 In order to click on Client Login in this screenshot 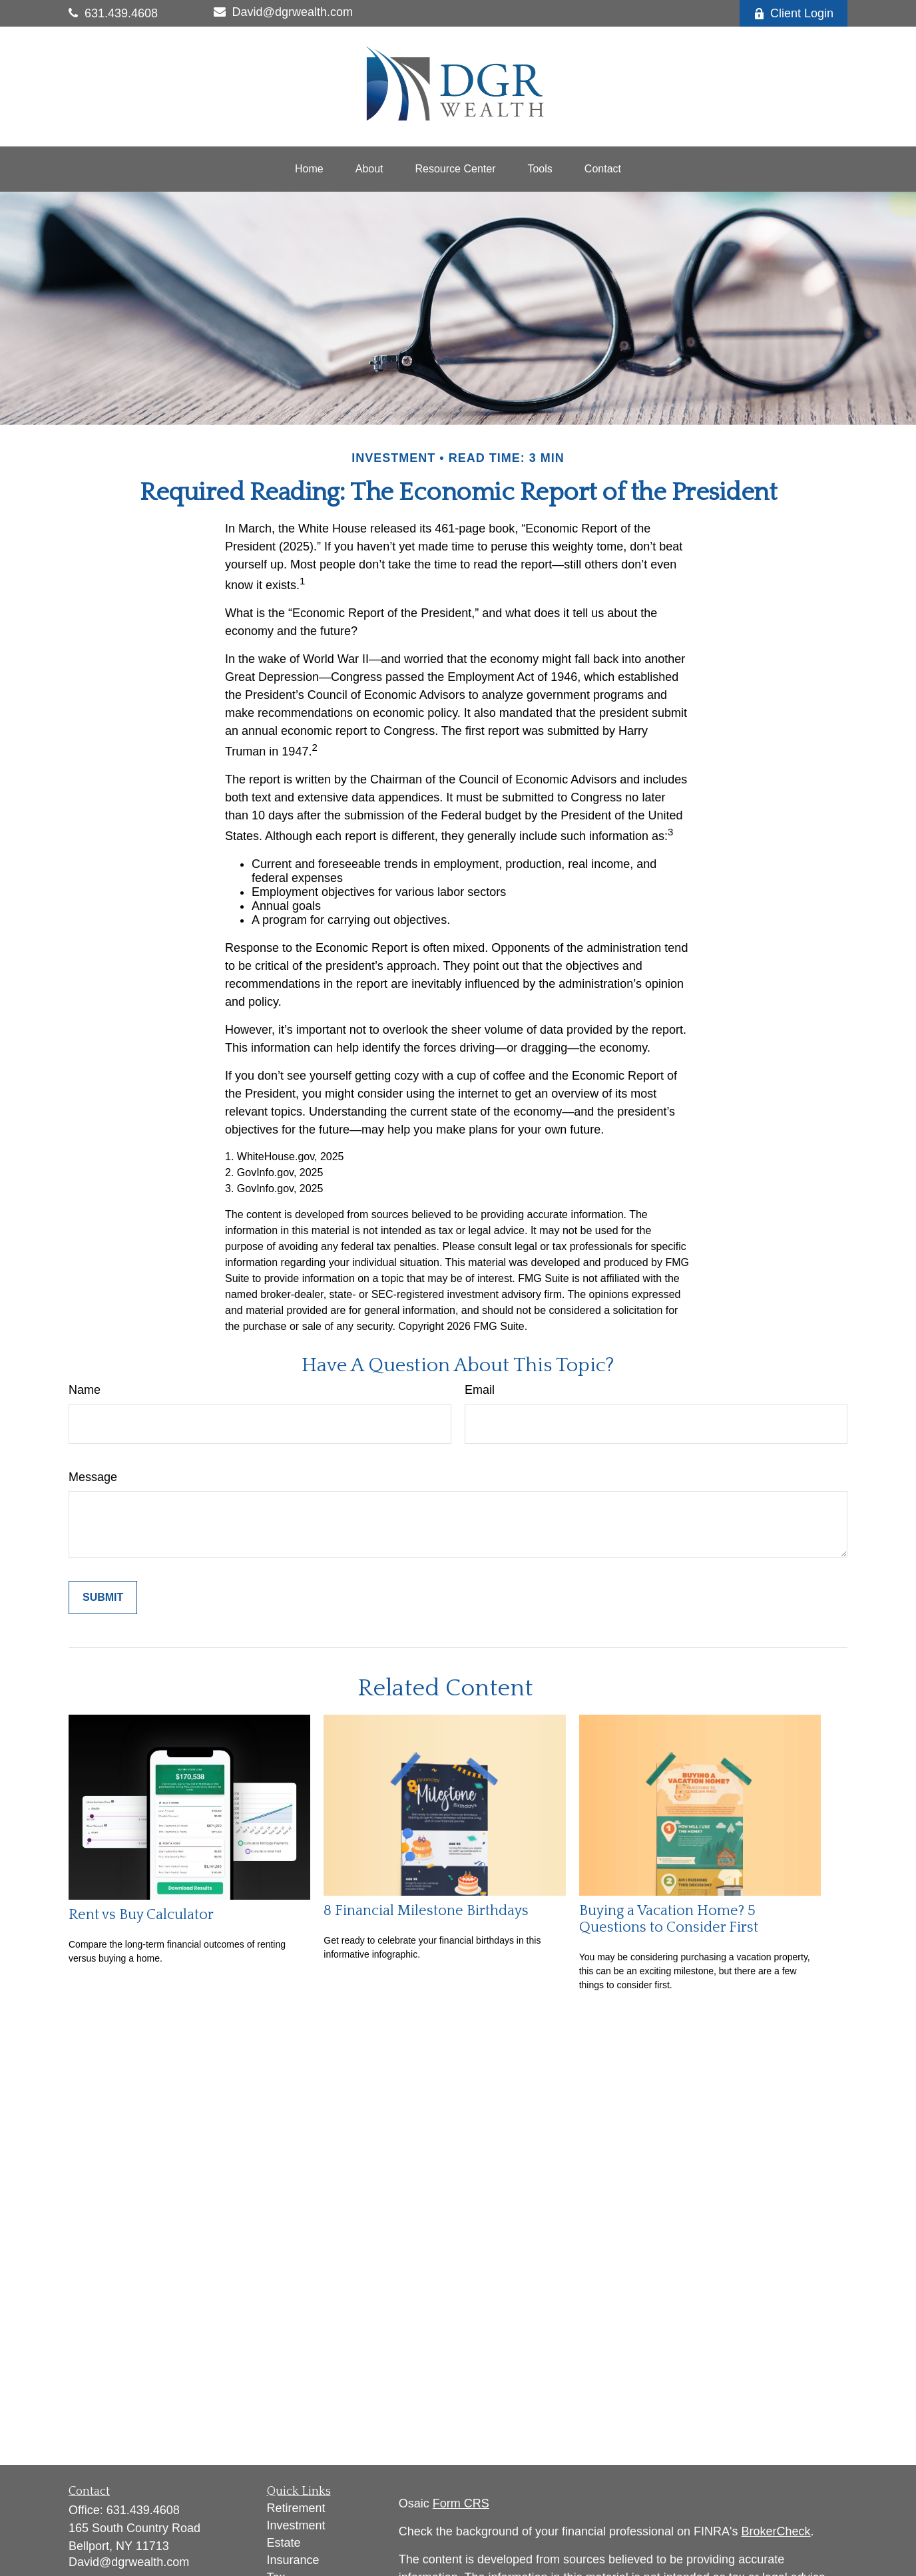, I will do `click(793, 13)`.